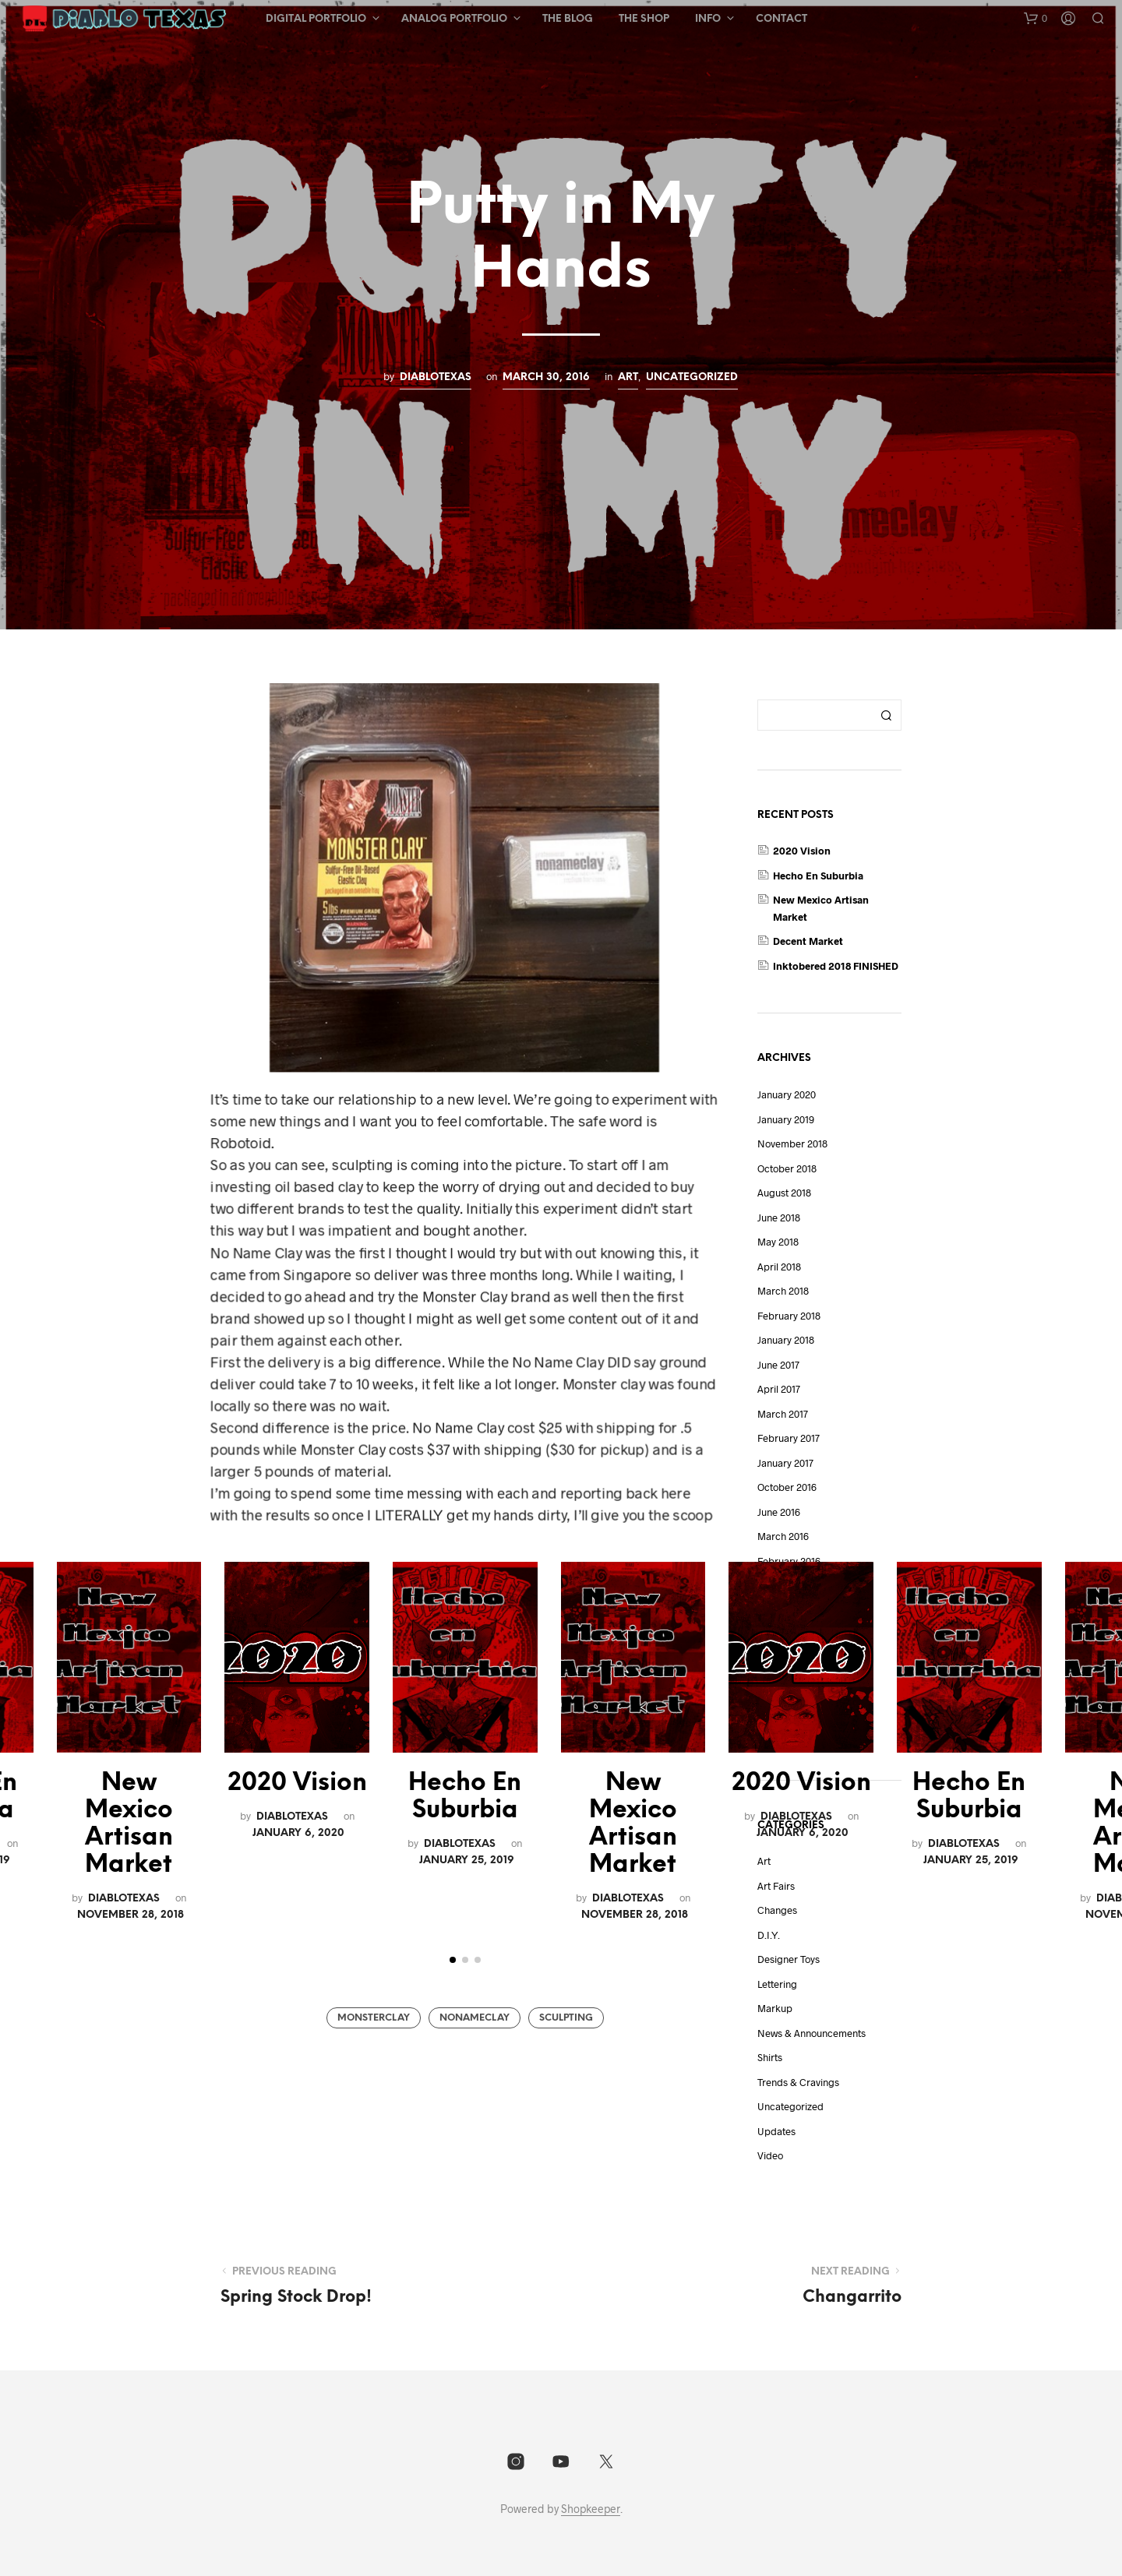 The width and height of the screenshot is (1122, 2576). Describe the element at coordinates (778, 1241) in the screenshot. I see `May 2018` at that location.